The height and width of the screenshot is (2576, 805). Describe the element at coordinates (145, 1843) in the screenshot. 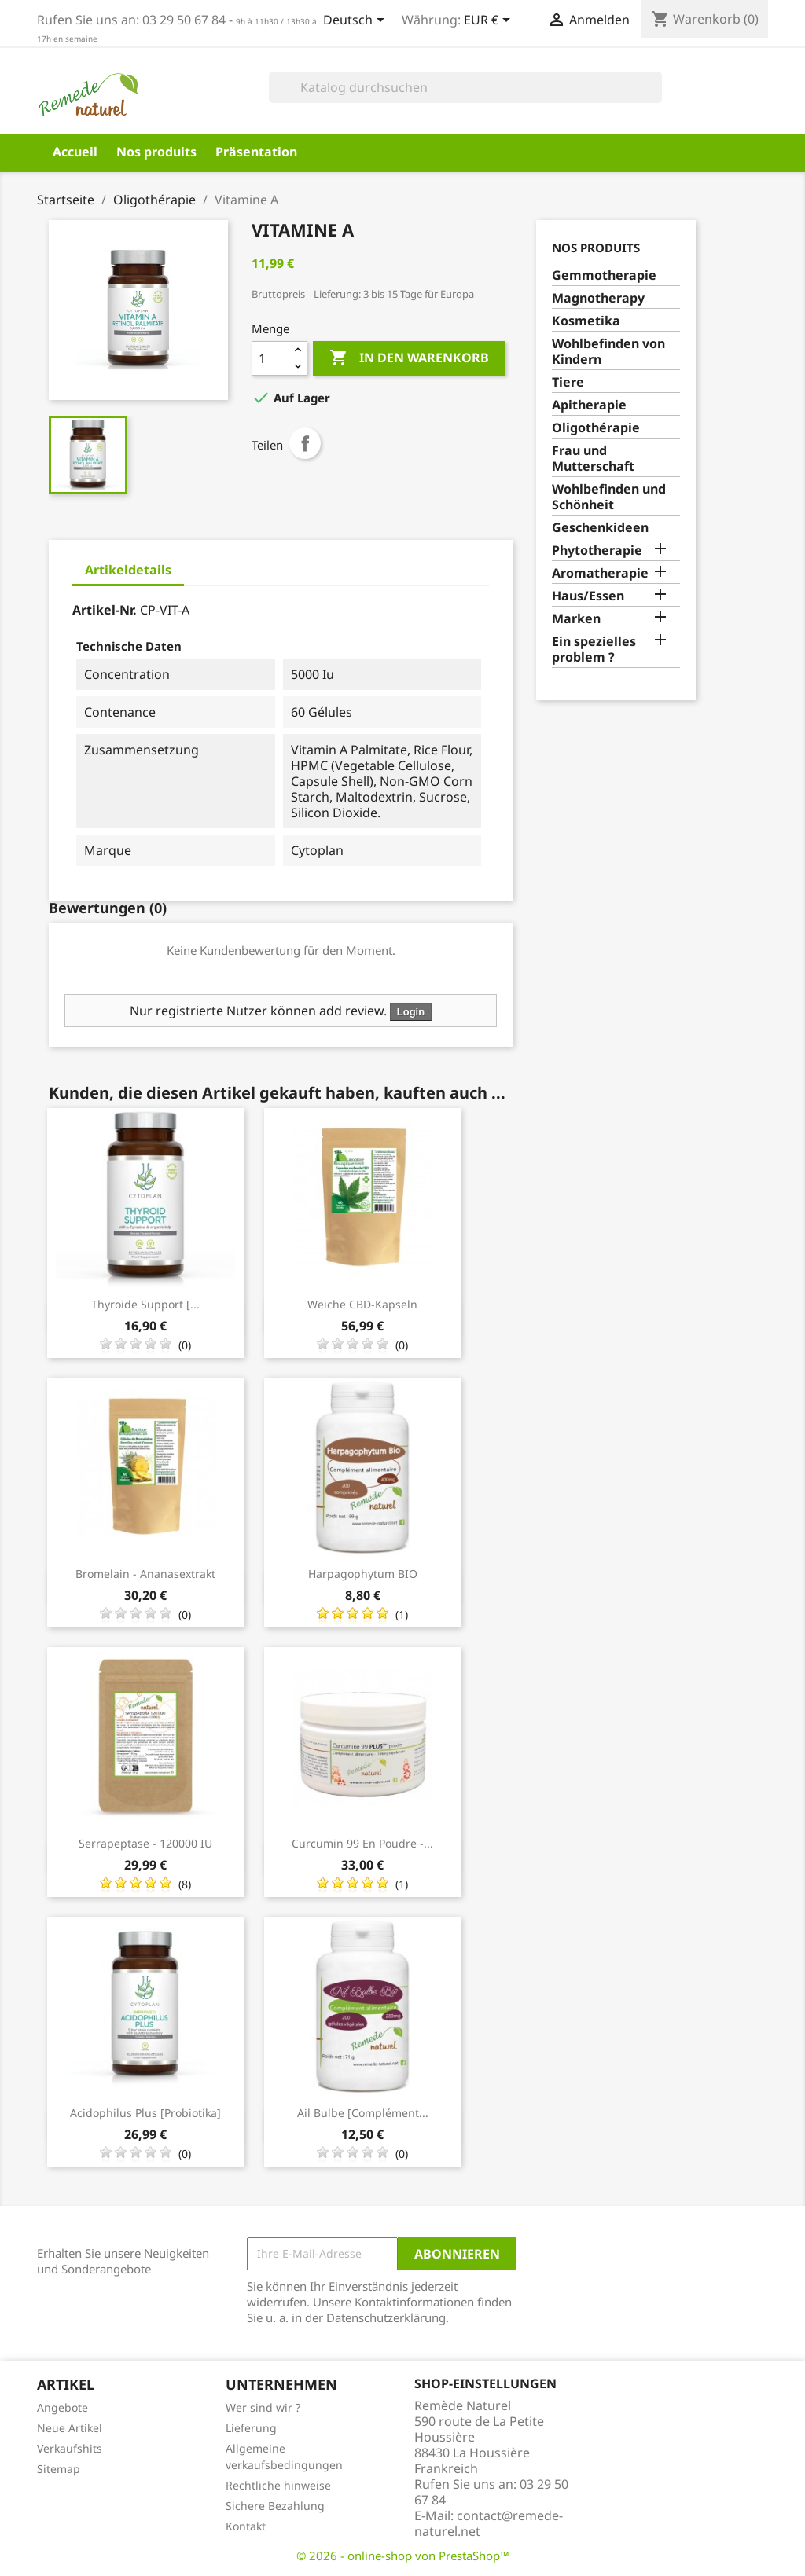

I see `Serrapeptase - 120000 IU` at that location.